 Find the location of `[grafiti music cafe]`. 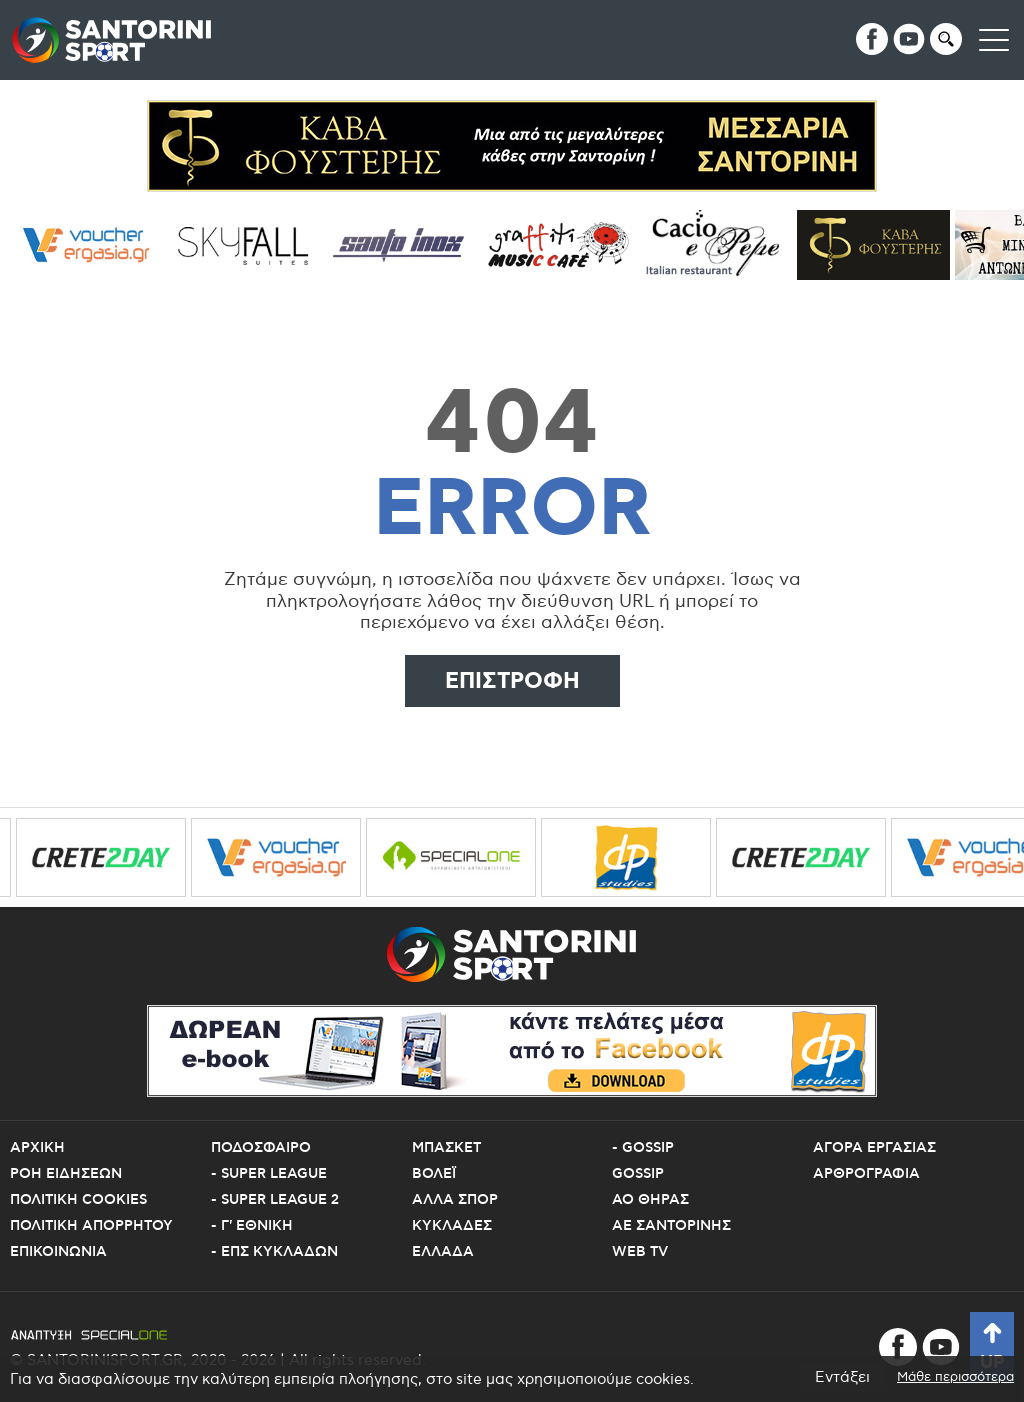

[grafiti music cafe] is located at coordinates (565, 245).